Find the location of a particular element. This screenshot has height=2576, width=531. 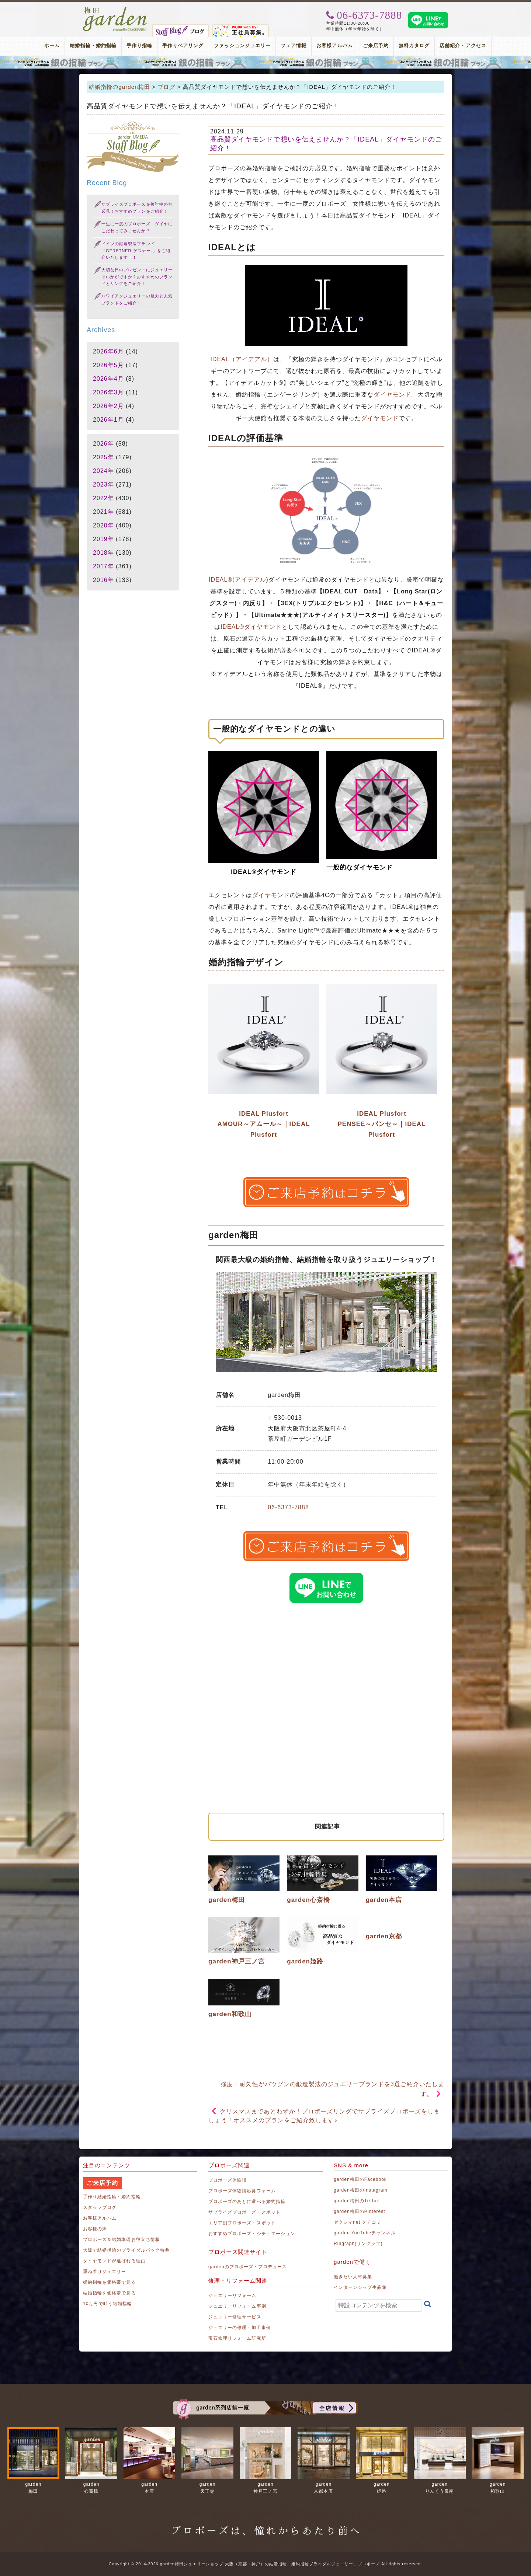

2026年4月 is located at coordinates (108, 379).